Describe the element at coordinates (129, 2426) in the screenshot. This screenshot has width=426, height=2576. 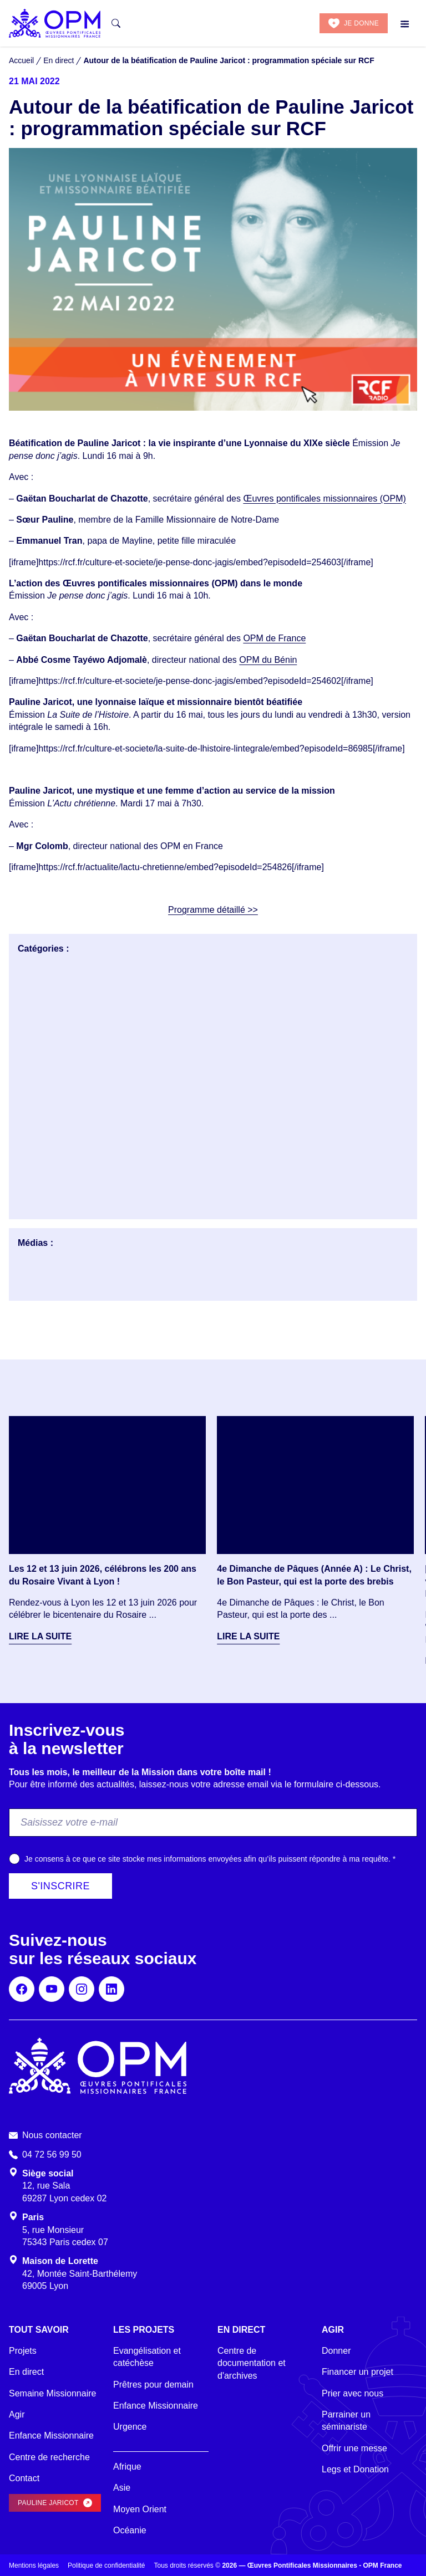
I see `Urgence` at that location.